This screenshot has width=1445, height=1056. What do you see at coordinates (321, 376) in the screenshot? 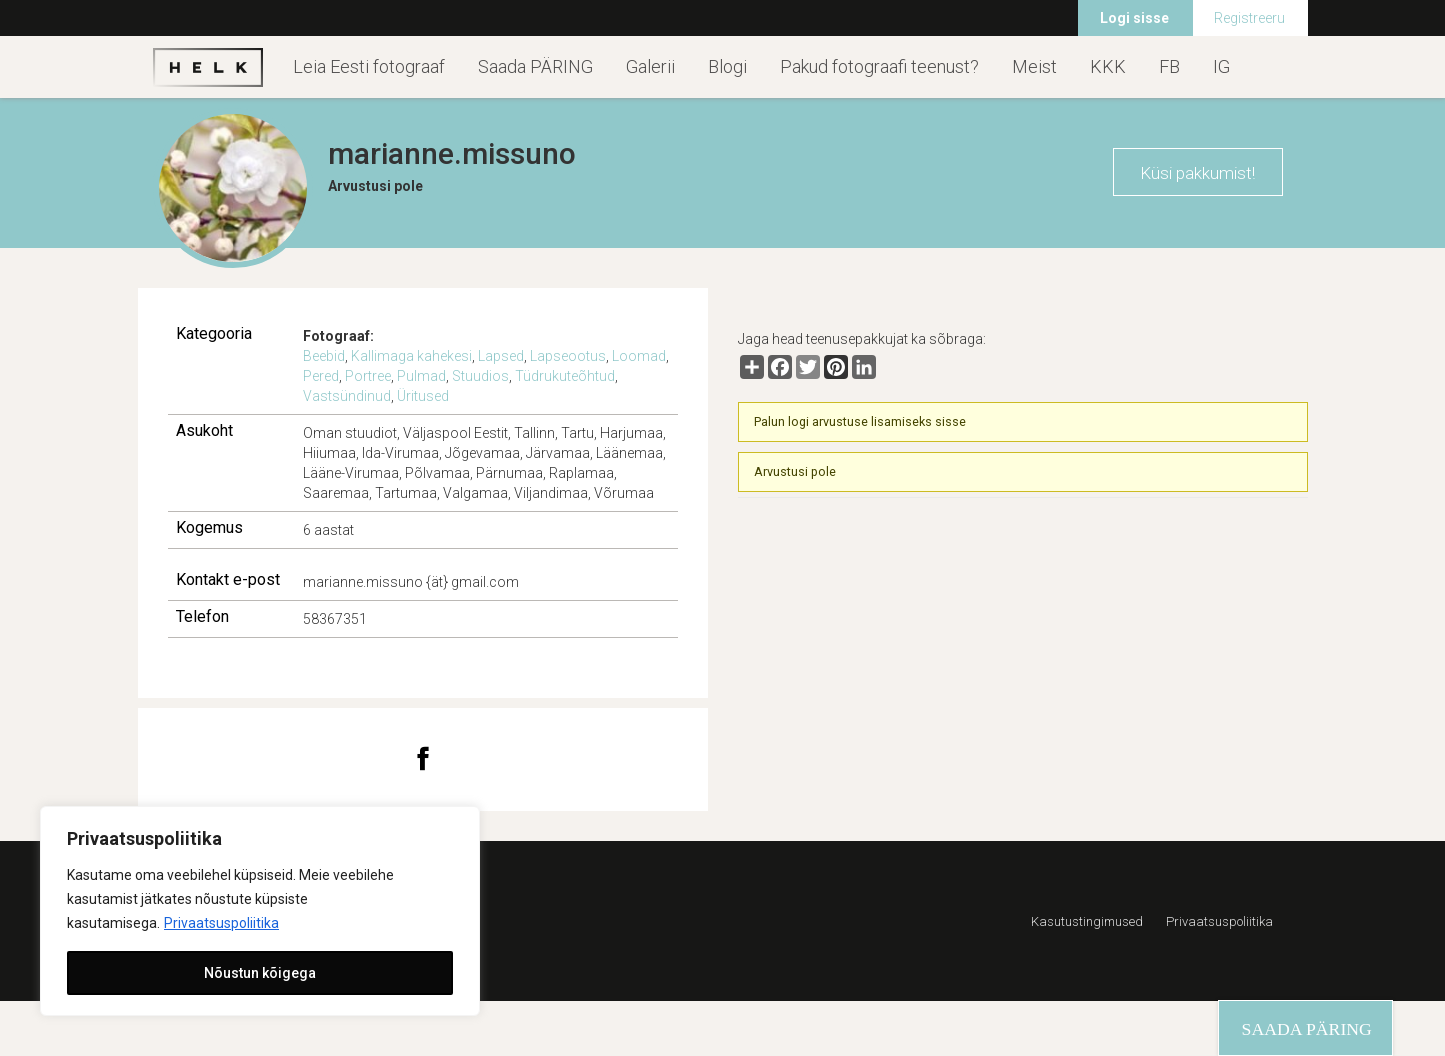
I see `Pered` at bounding box center [321, 376].